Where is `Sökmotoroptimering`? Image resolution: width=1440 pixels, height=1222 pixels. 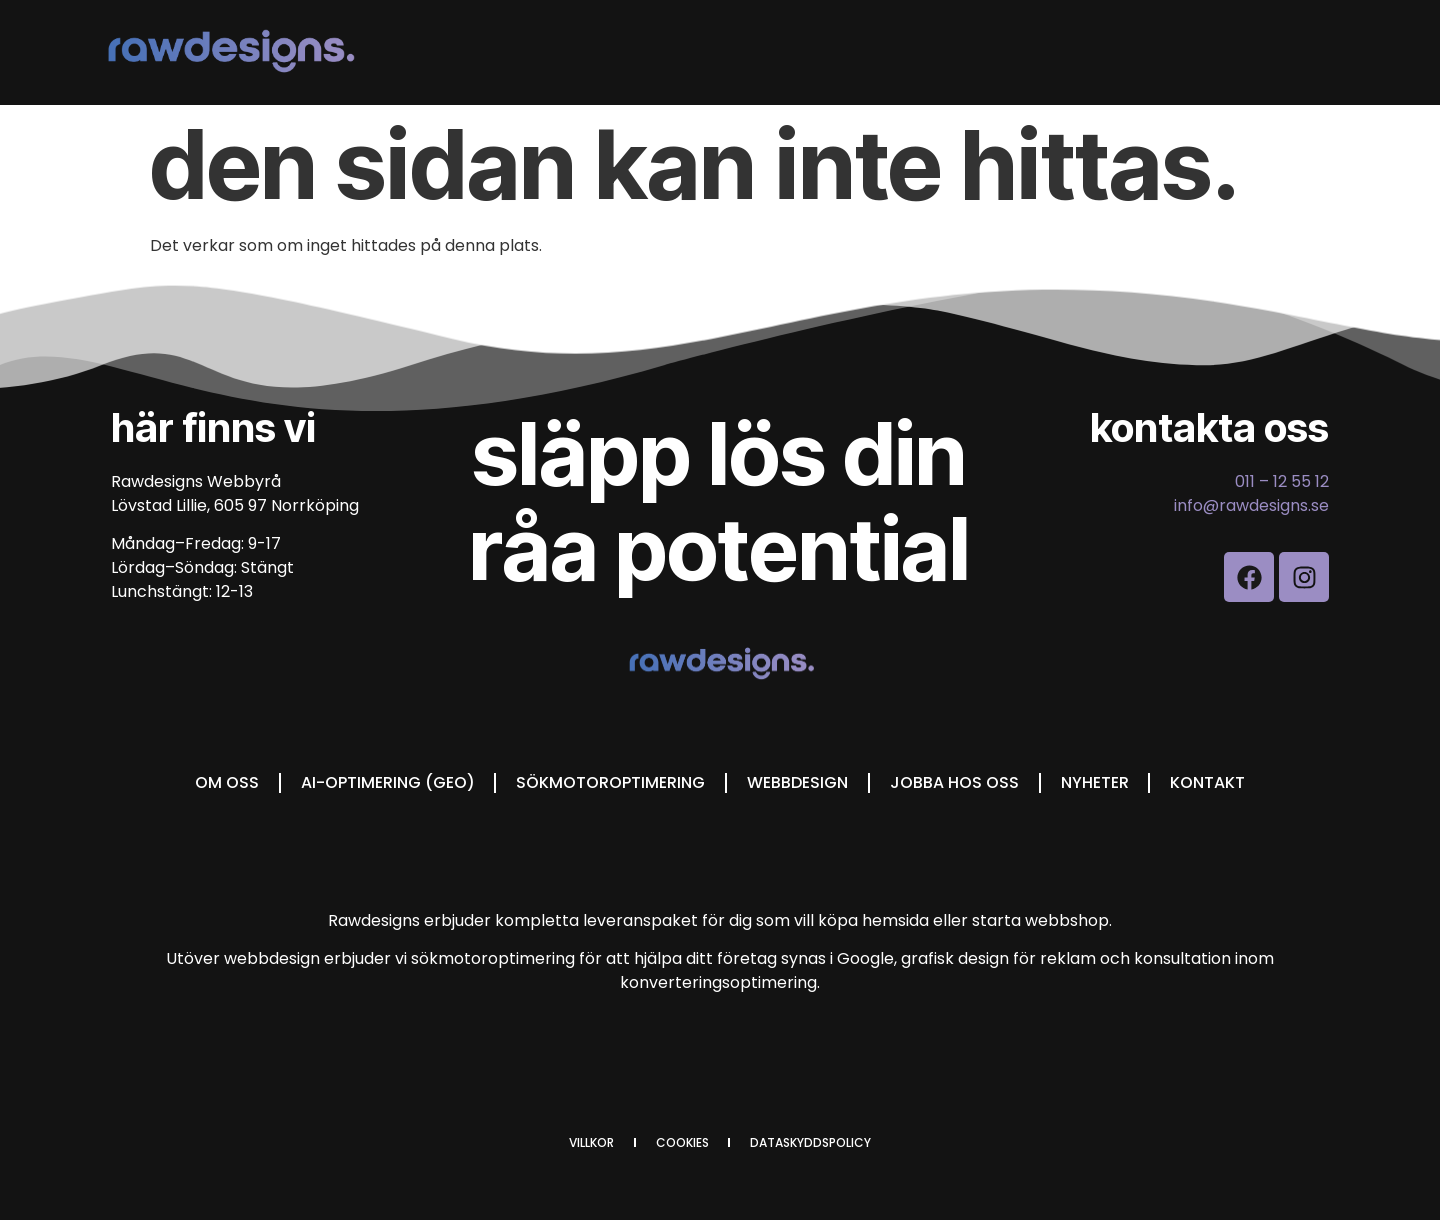 Sökmotoroptimering is located at coordinates (610, 782).